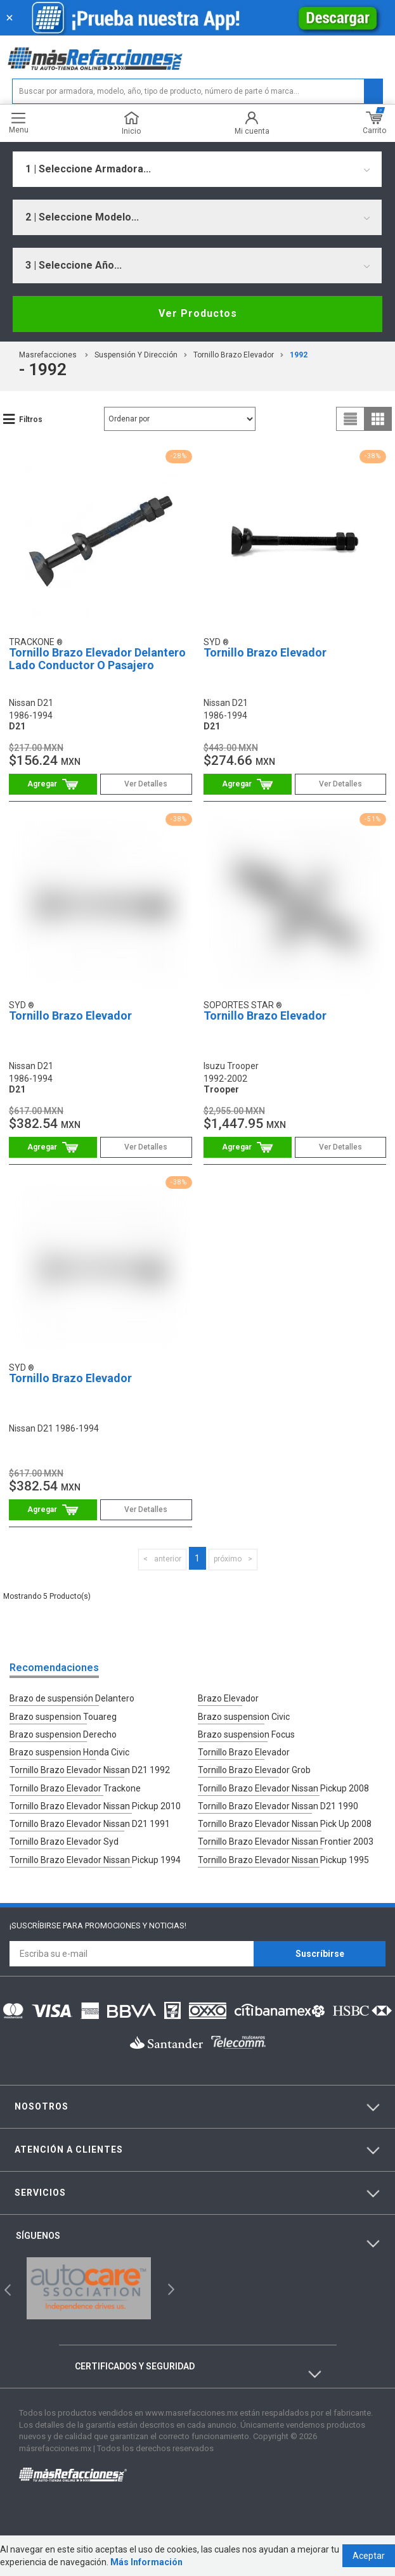  What do you see at coordinates (197, 169) in the screenshot?
I see `[combobox]` at bounding box center [197, 169].